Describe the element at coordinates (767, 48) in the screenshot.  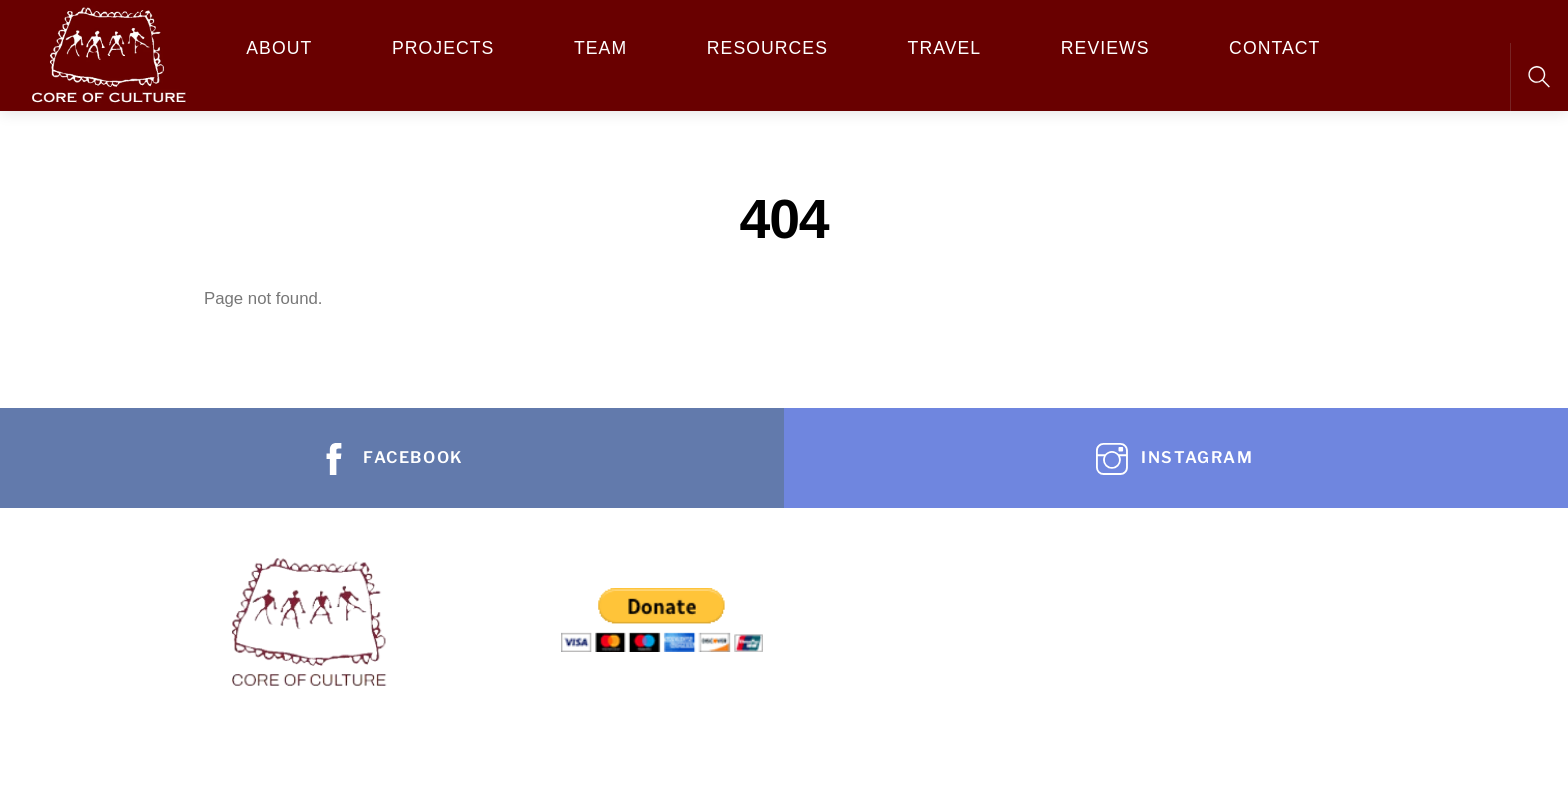
I see `Resources` at that location.